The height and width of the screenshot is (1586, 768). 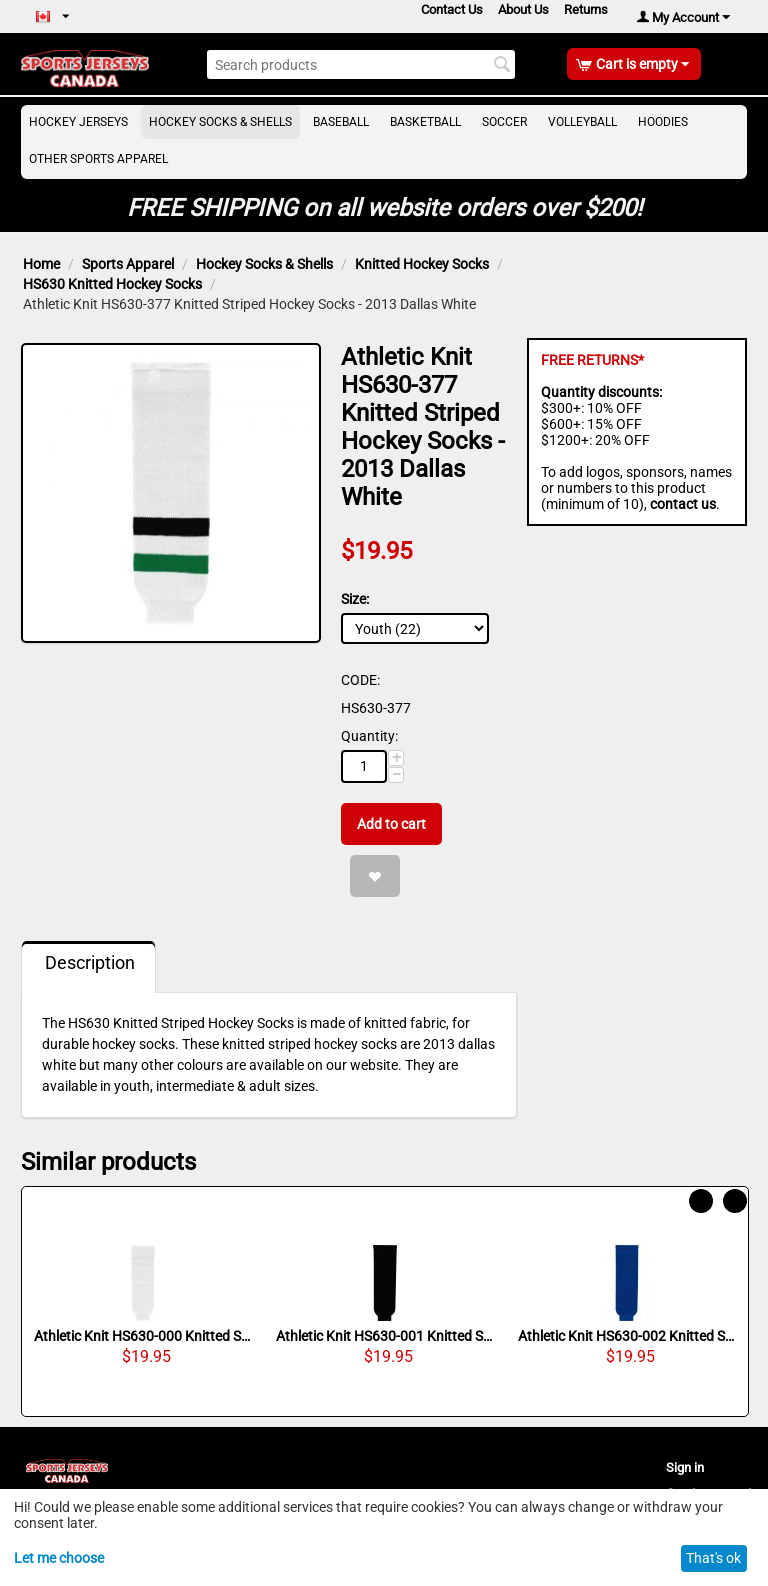 What do you see at coordinates (112, 284) in the screenshot?
I see `HS630 Knitted Hockey Socks` at bounding box center [112, 284].